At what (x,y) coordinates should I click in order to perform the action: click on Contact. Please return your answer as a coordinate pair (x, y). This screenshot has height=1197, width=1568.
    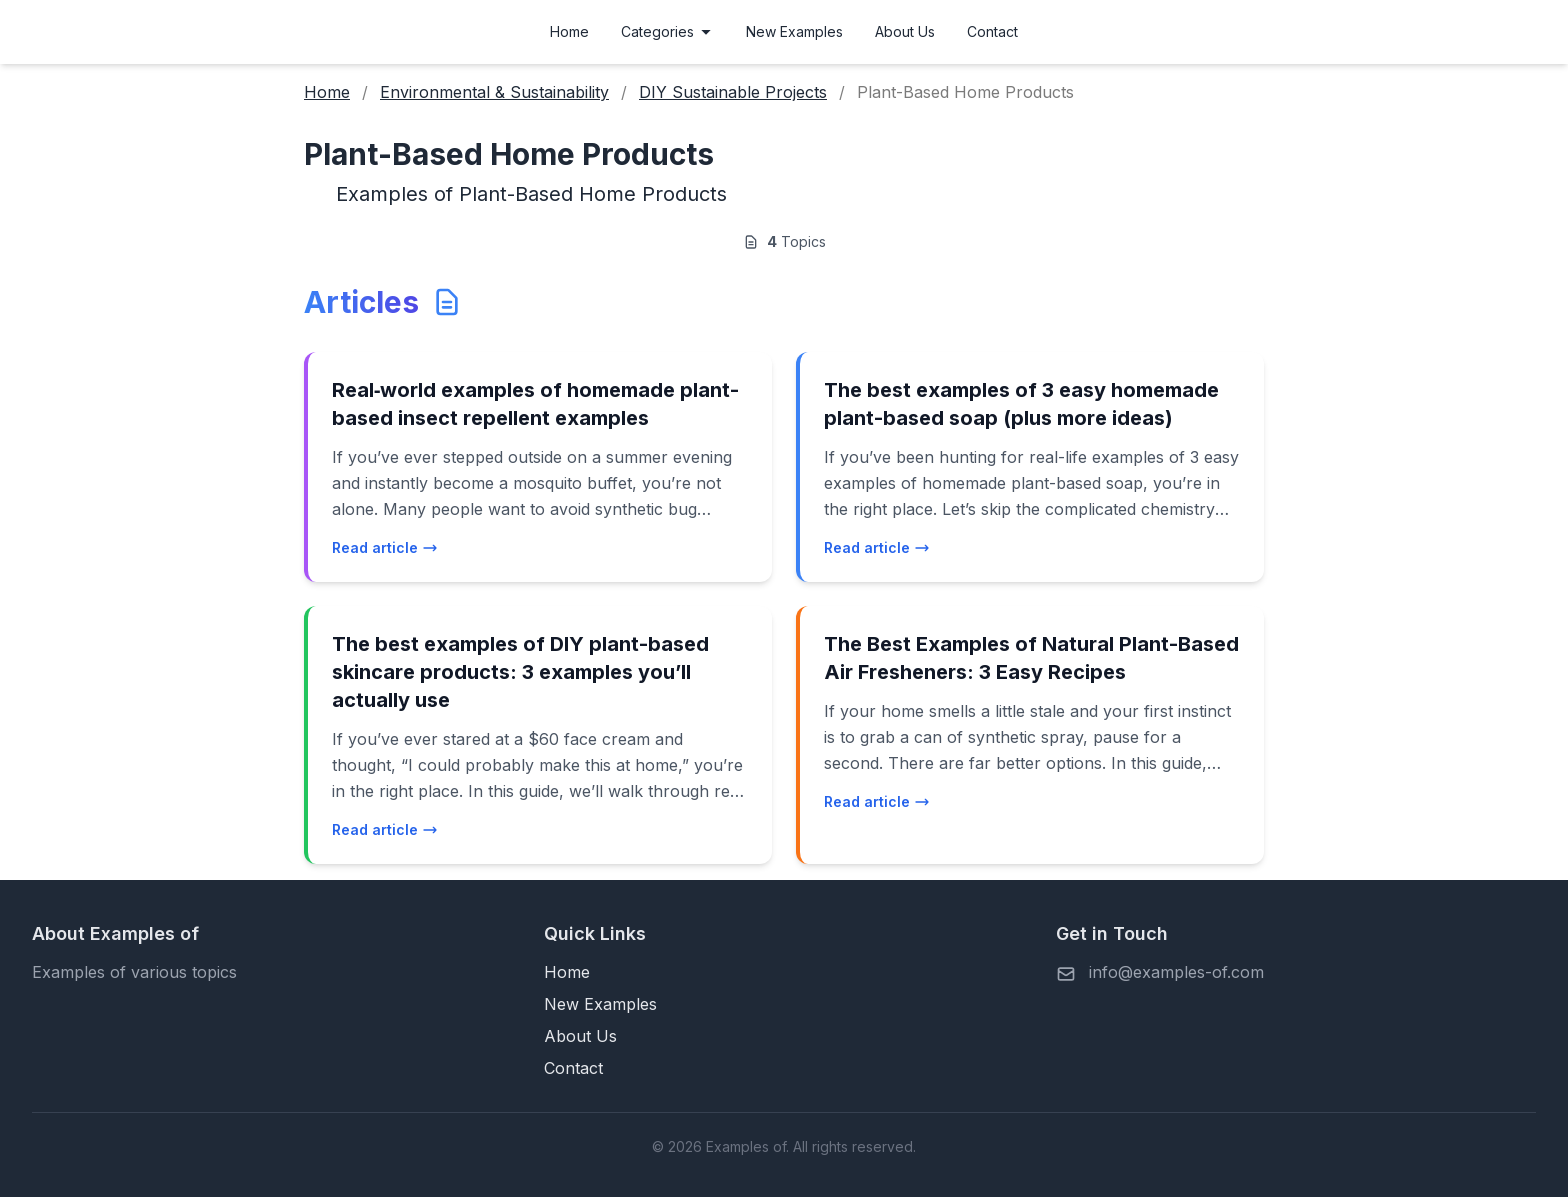
    Looking at the image, I should click on (992, 31).